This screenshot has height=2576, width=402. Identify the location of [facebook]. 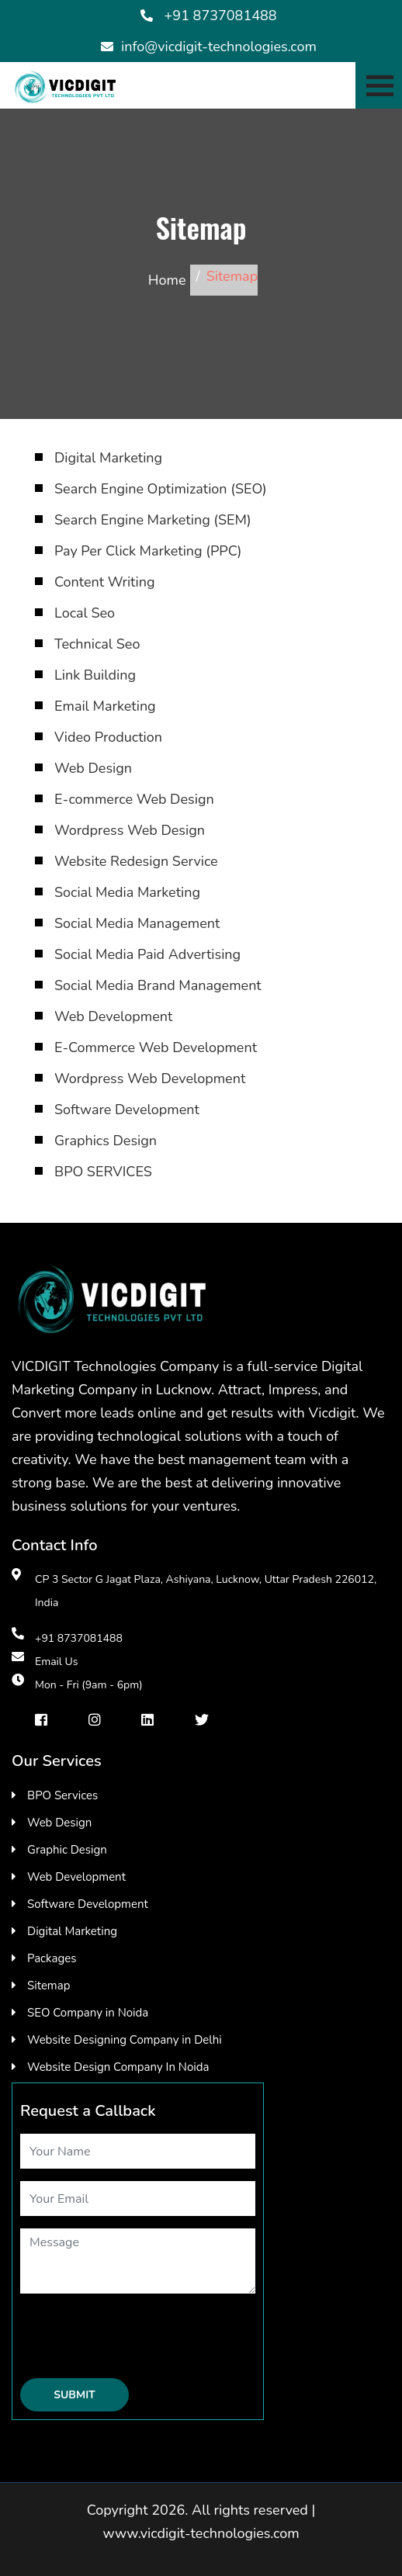
(41, 1719).